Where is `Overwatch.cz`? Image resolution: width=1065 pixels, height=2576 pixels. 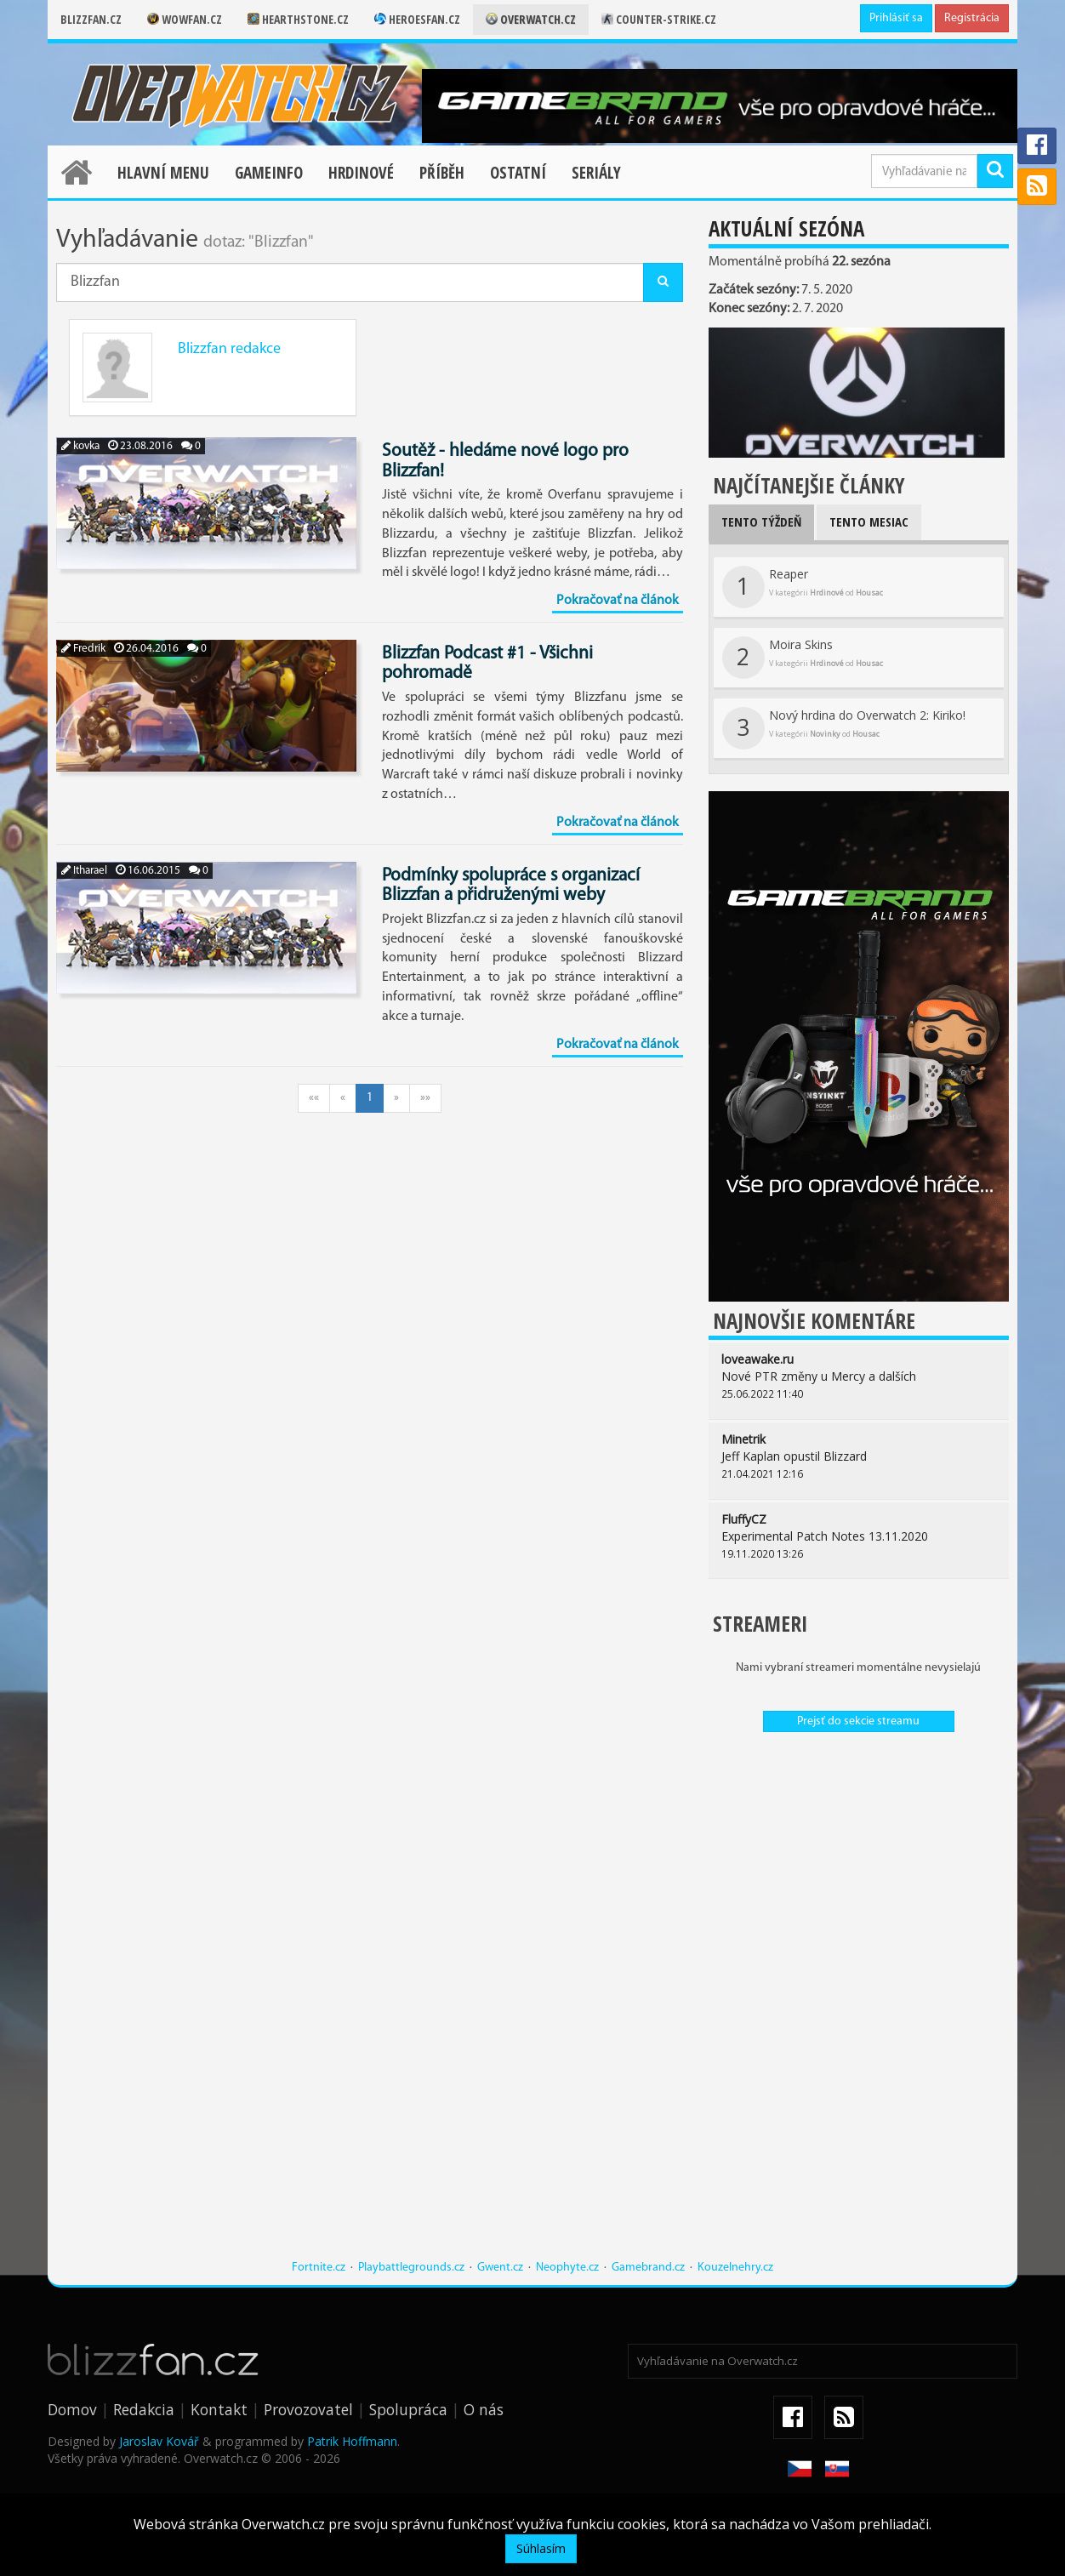
Overwatch.cz is located at coordinates (531, 19).